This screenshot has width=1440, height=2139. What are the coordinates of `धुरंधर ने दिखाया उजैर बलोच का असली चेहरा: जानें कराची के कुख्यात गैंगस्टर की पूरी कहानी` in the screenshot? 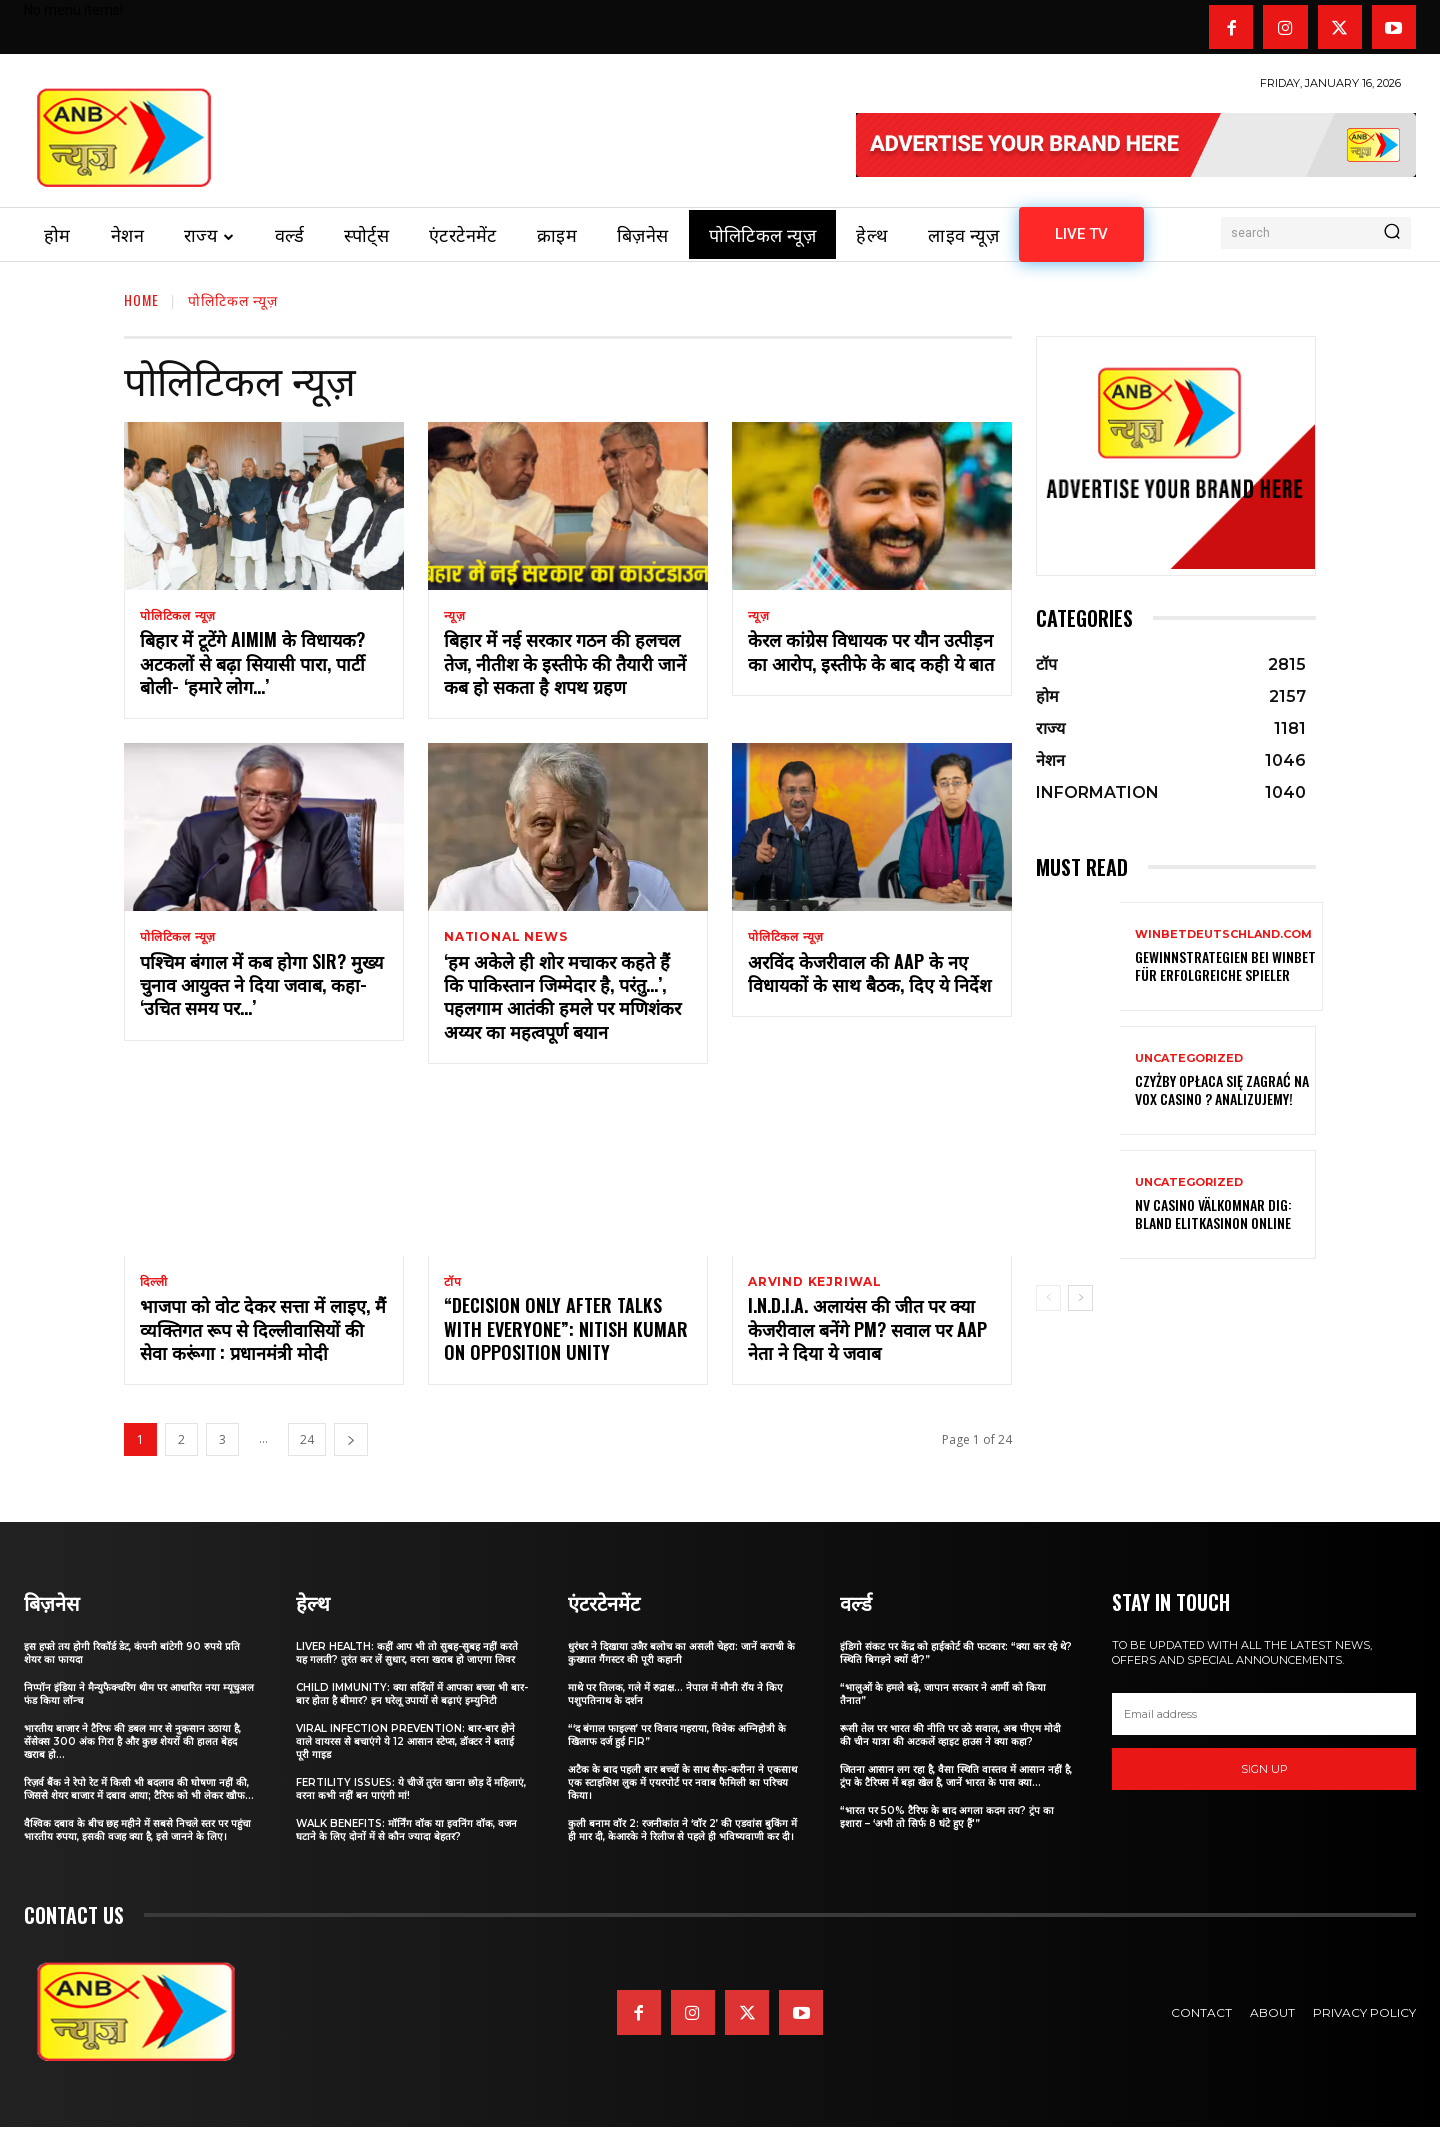 It's located at (681, 1665).